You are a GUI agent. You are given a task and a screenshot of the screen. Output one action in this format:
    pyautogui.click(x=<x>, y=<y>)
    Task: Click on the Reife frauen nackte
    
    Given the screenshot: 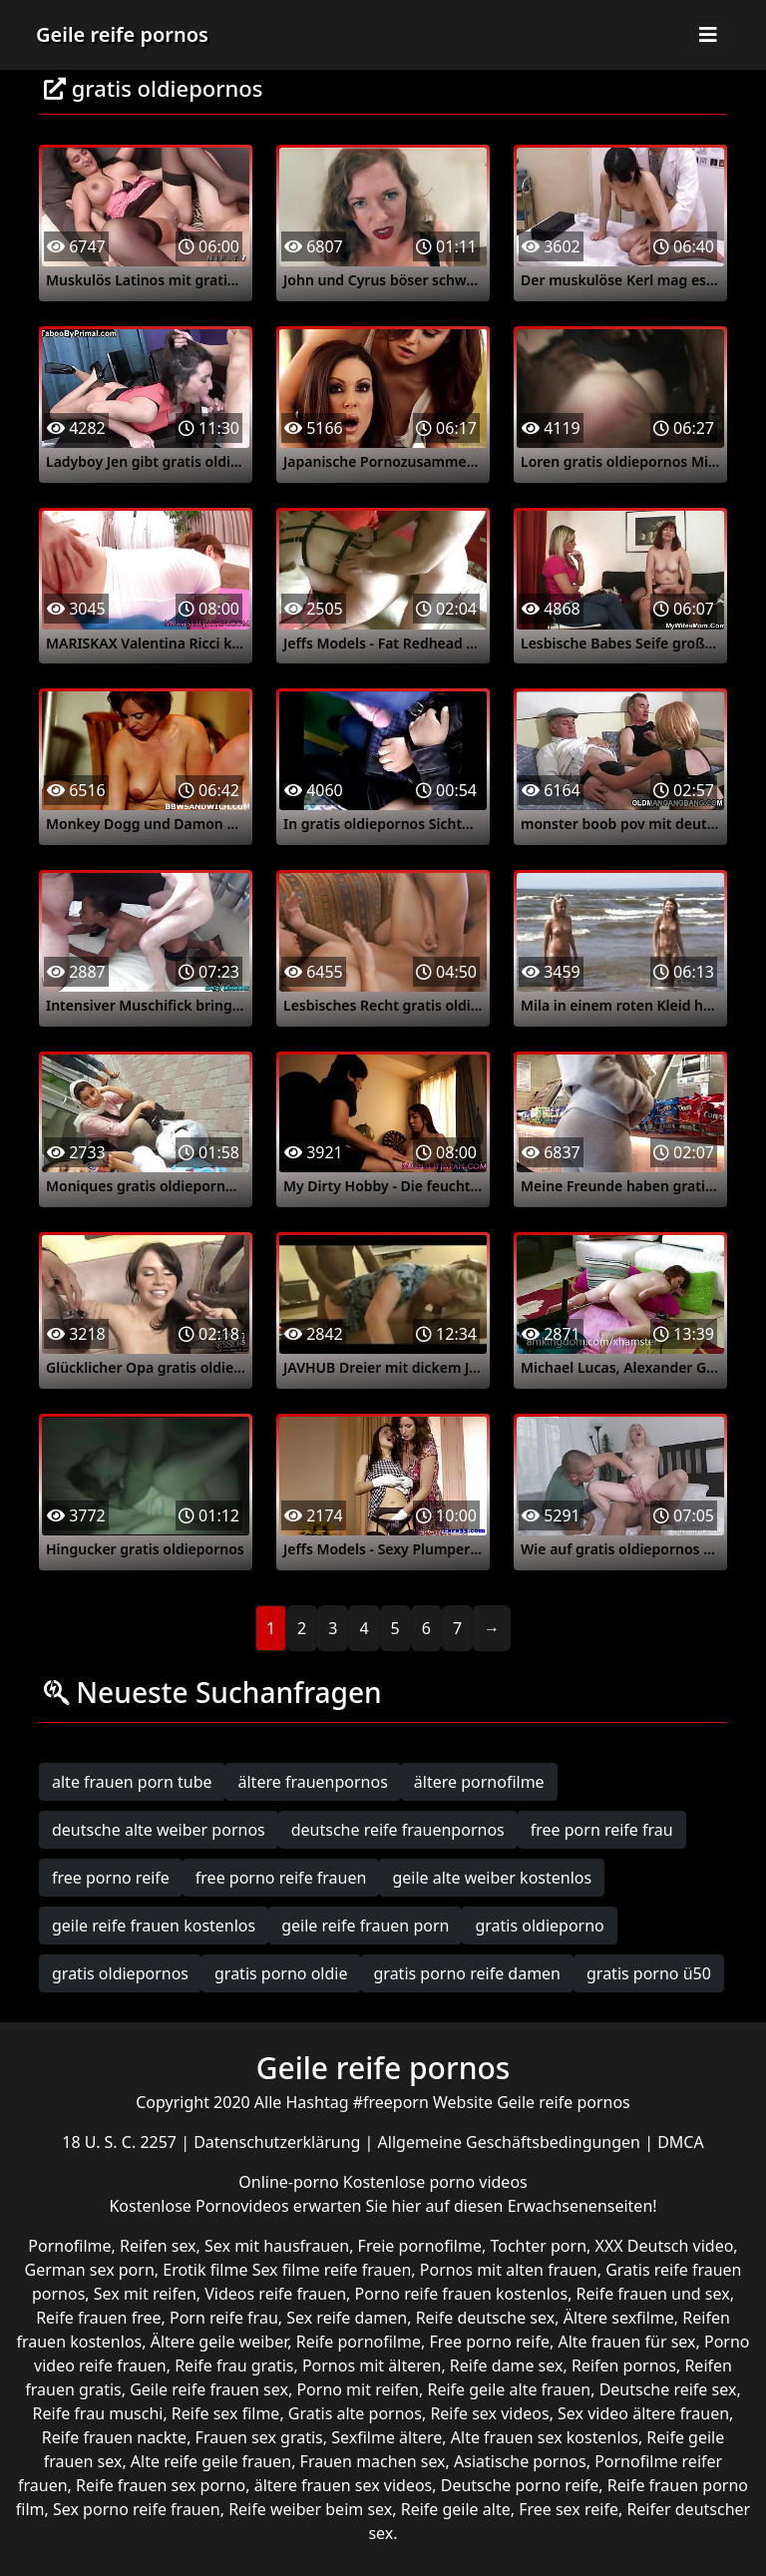 What is the action you would take?
    pyautogui.click(x=114, y=2437)
    